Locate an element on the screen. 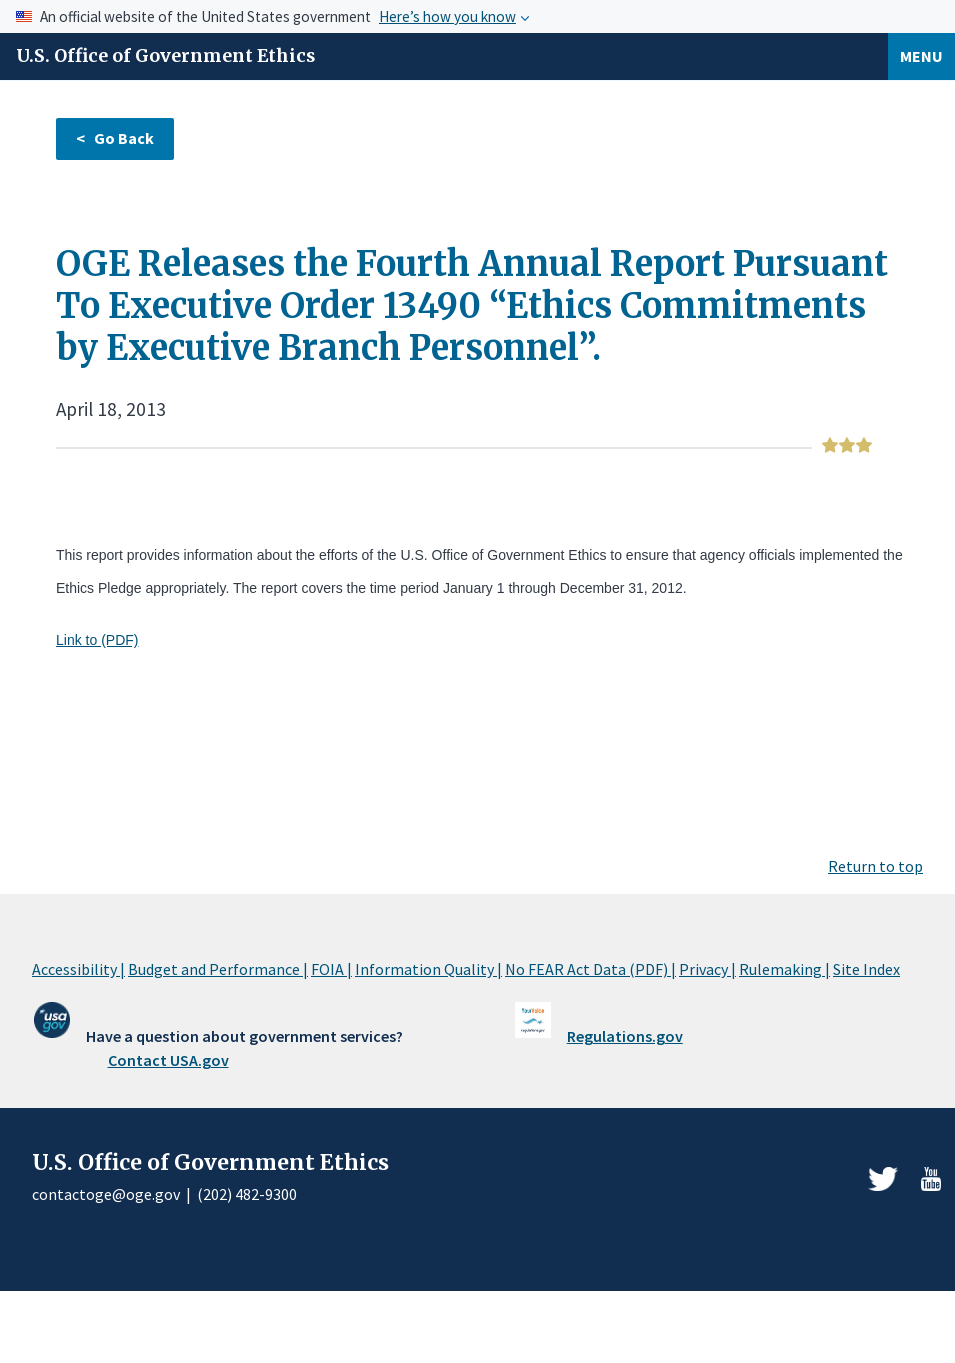 The width and height of the screenshot is (955, 1363). (202) 482-9300 is located at coordinates (247, 1194).